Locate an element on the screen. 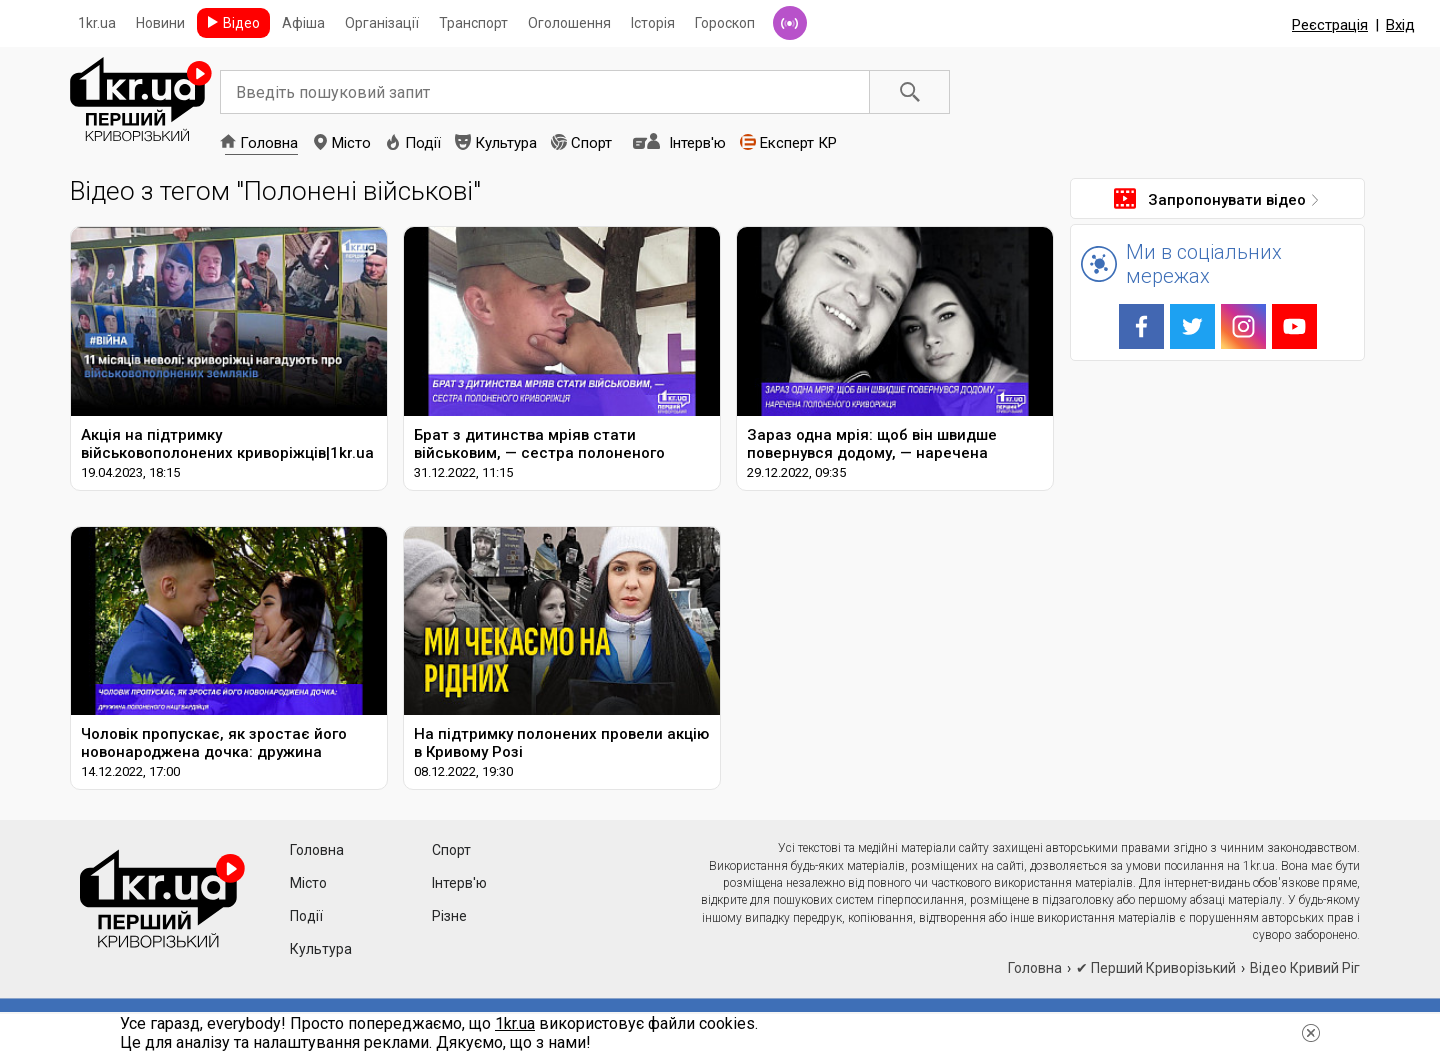 This screenshot has height=1052, width=1440. Інтерв'ю is located at coordinates (697, 143).